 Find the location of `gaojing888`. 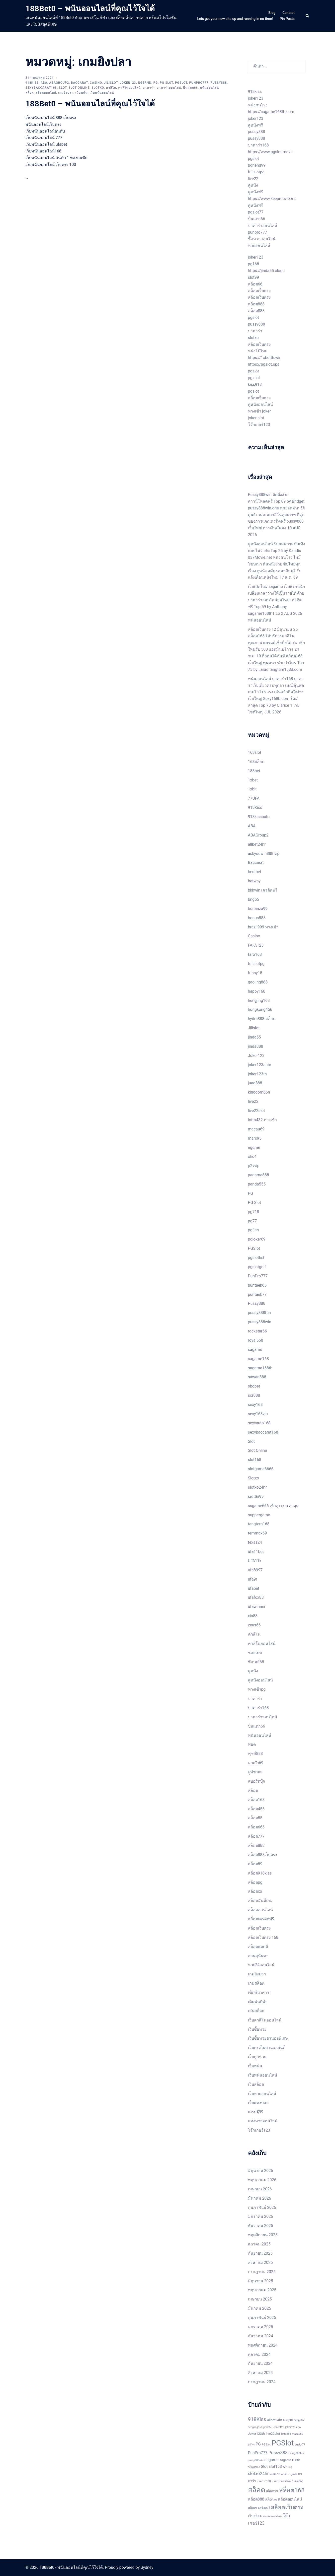

gaojing888 is located at coordinates (258, 982).